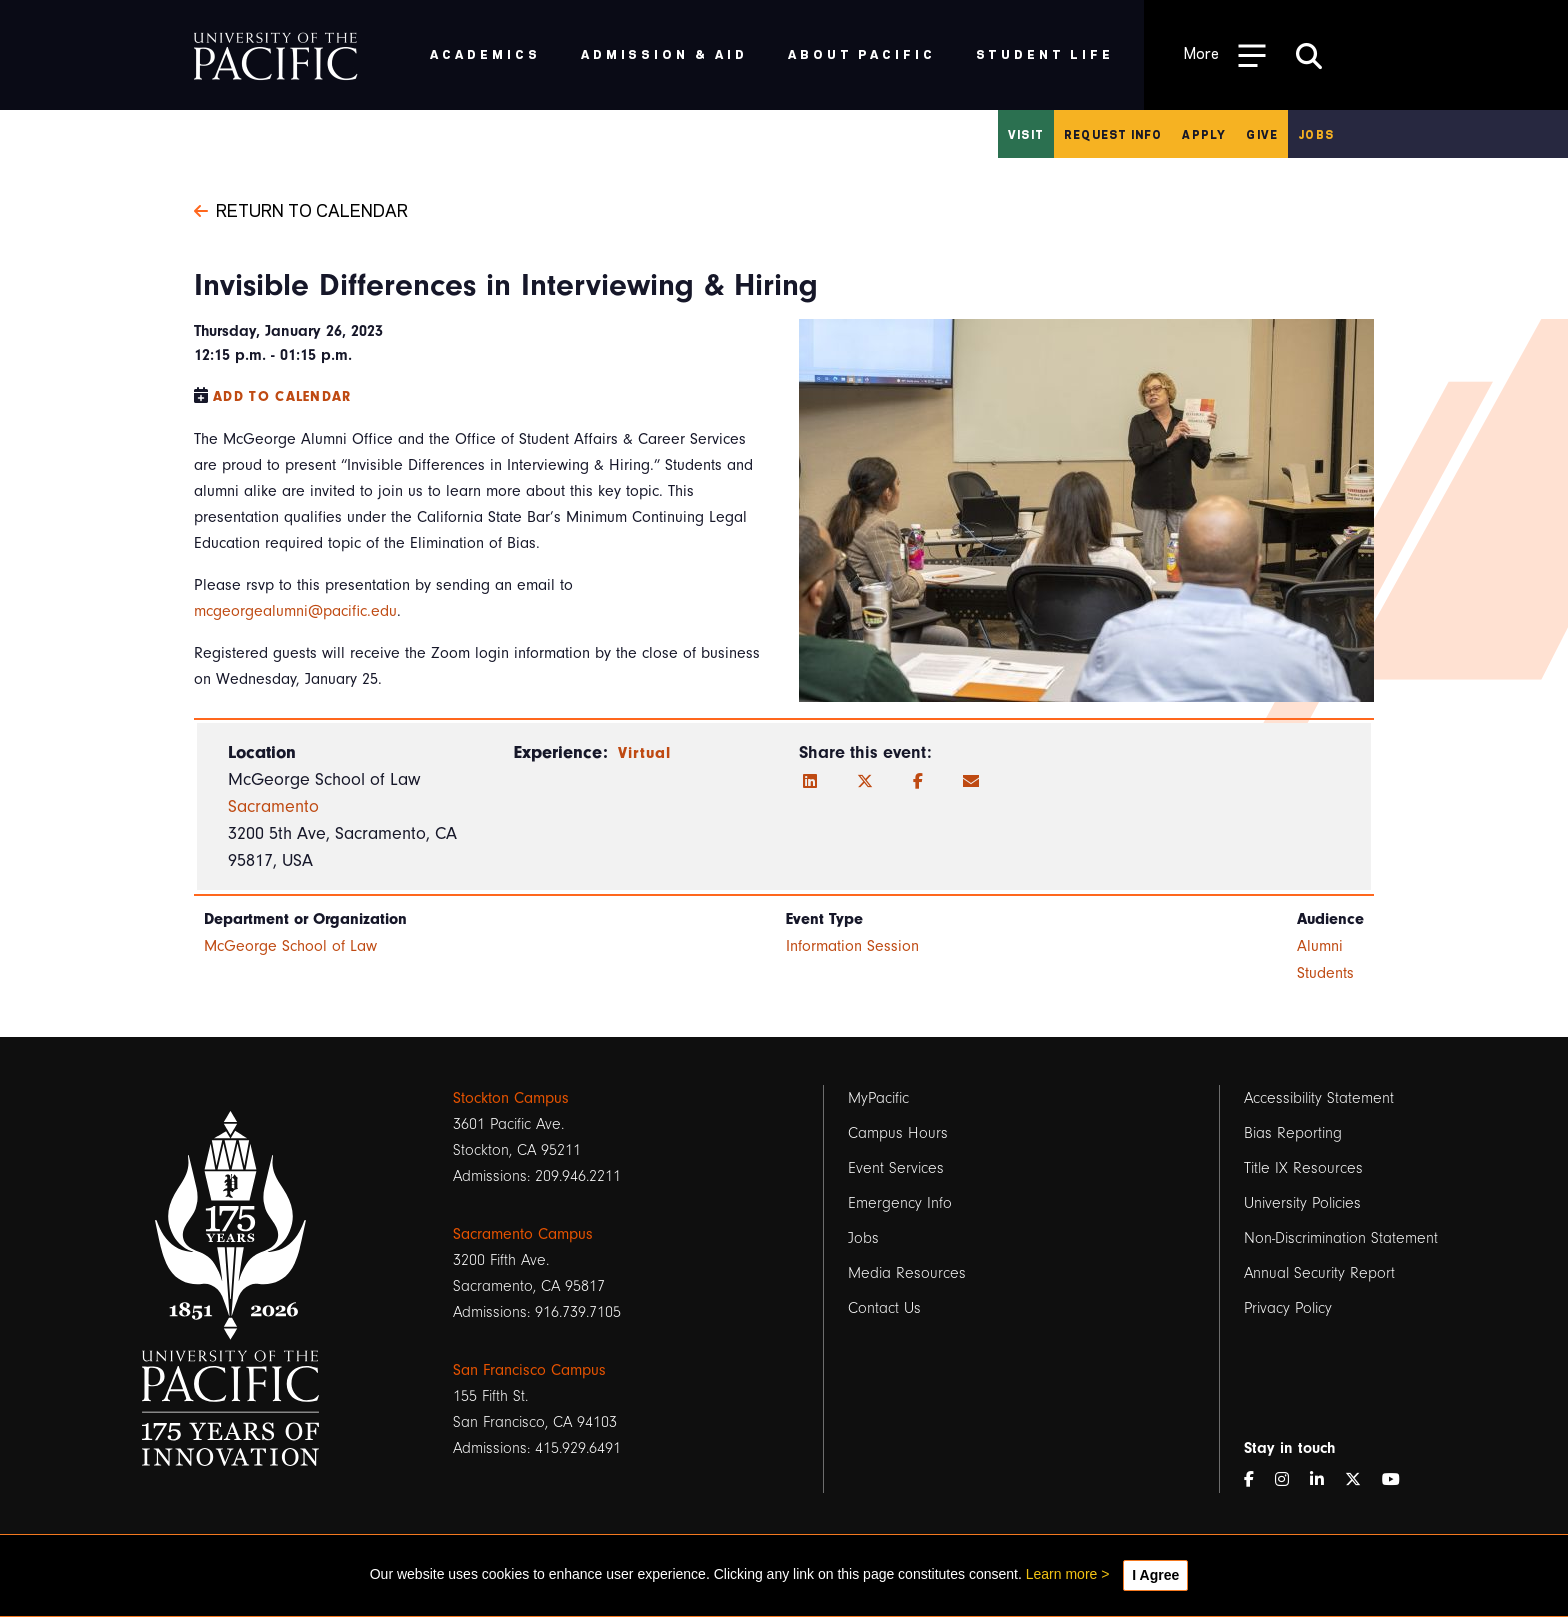  Describe the element at coordinates (1302, 1203) in the screenshot. I see `University Policies` at that location.